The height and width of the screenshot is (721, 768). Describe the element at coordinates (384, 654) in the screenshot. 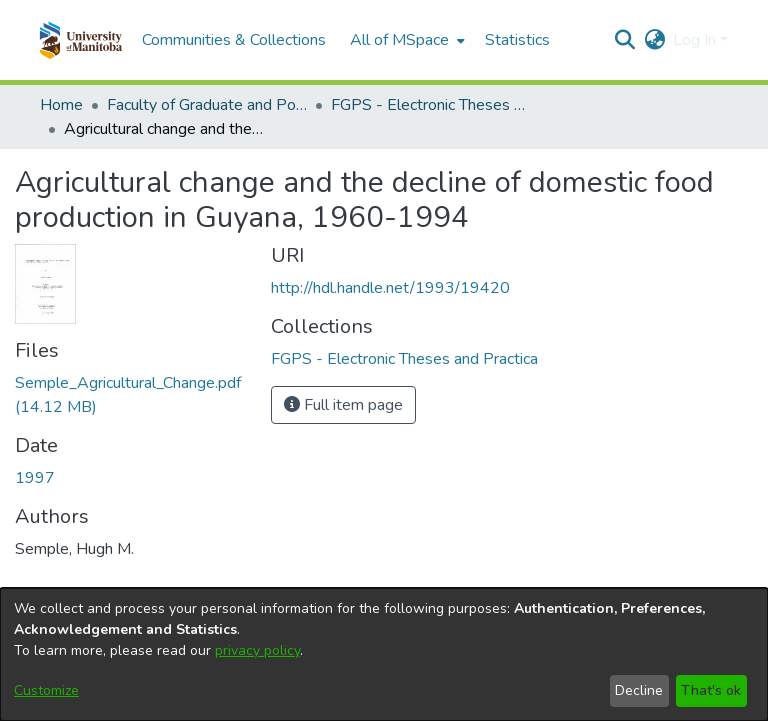

I see `[dialog]` at that location.